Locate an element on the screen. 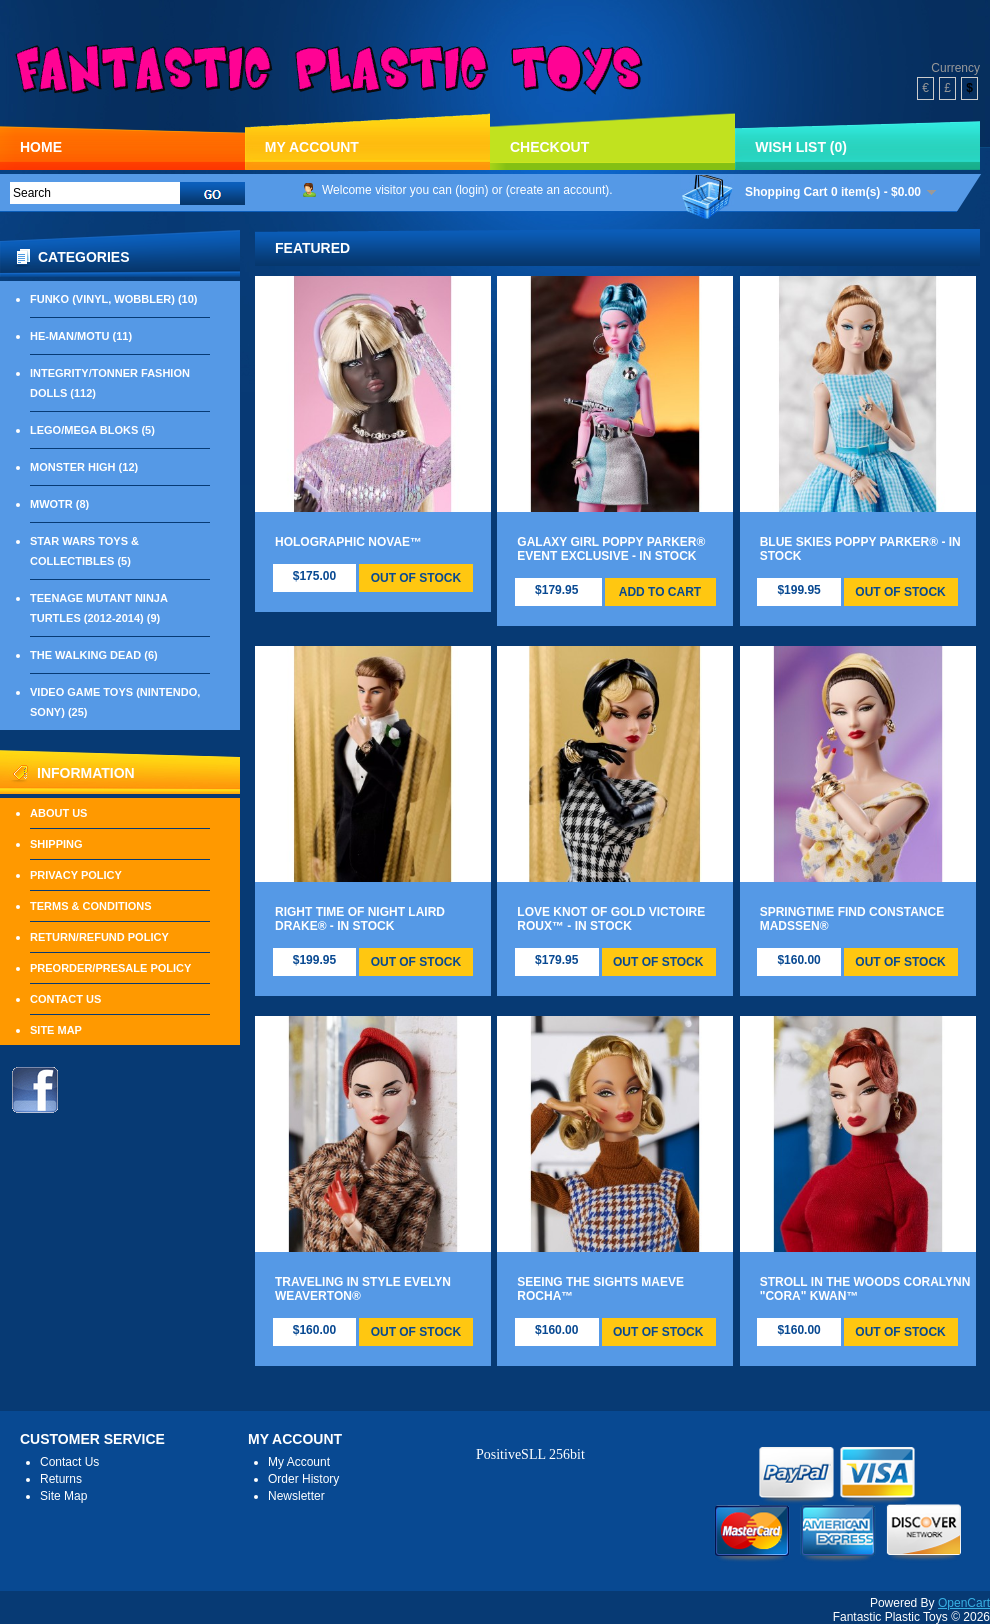 This screenshot has height=1624, width=990. PositiveSLL 256bit is located at coordinates (530, 1454).